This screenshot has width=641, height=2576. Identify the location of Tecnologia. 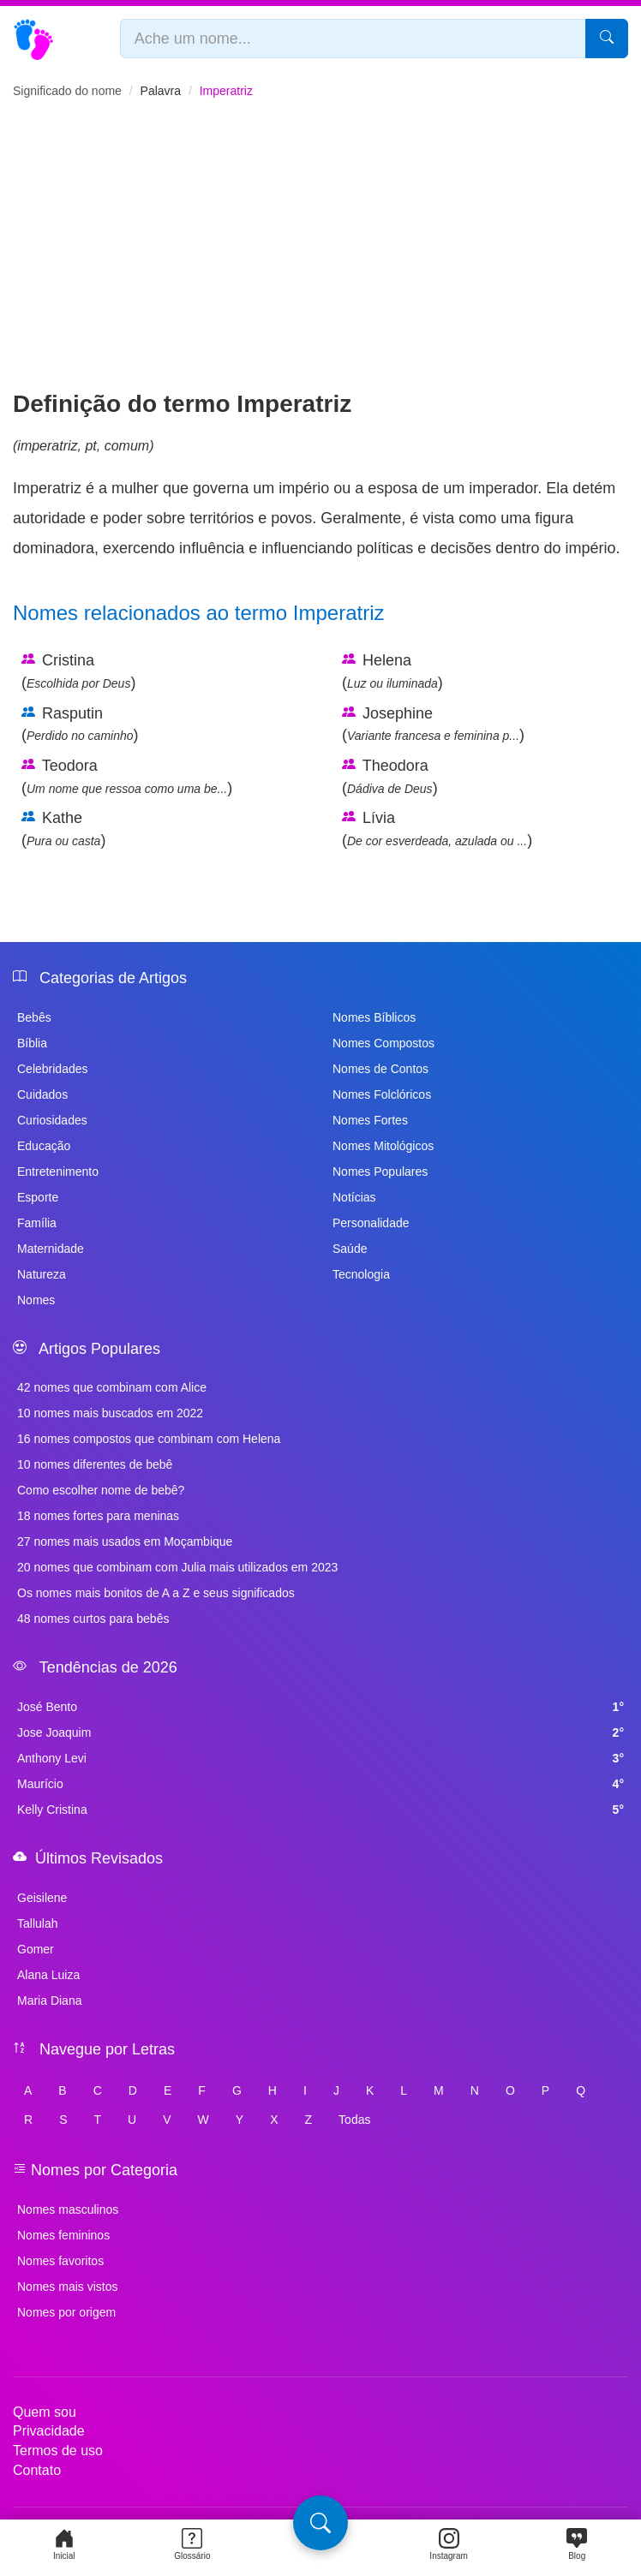
(361, 1274).